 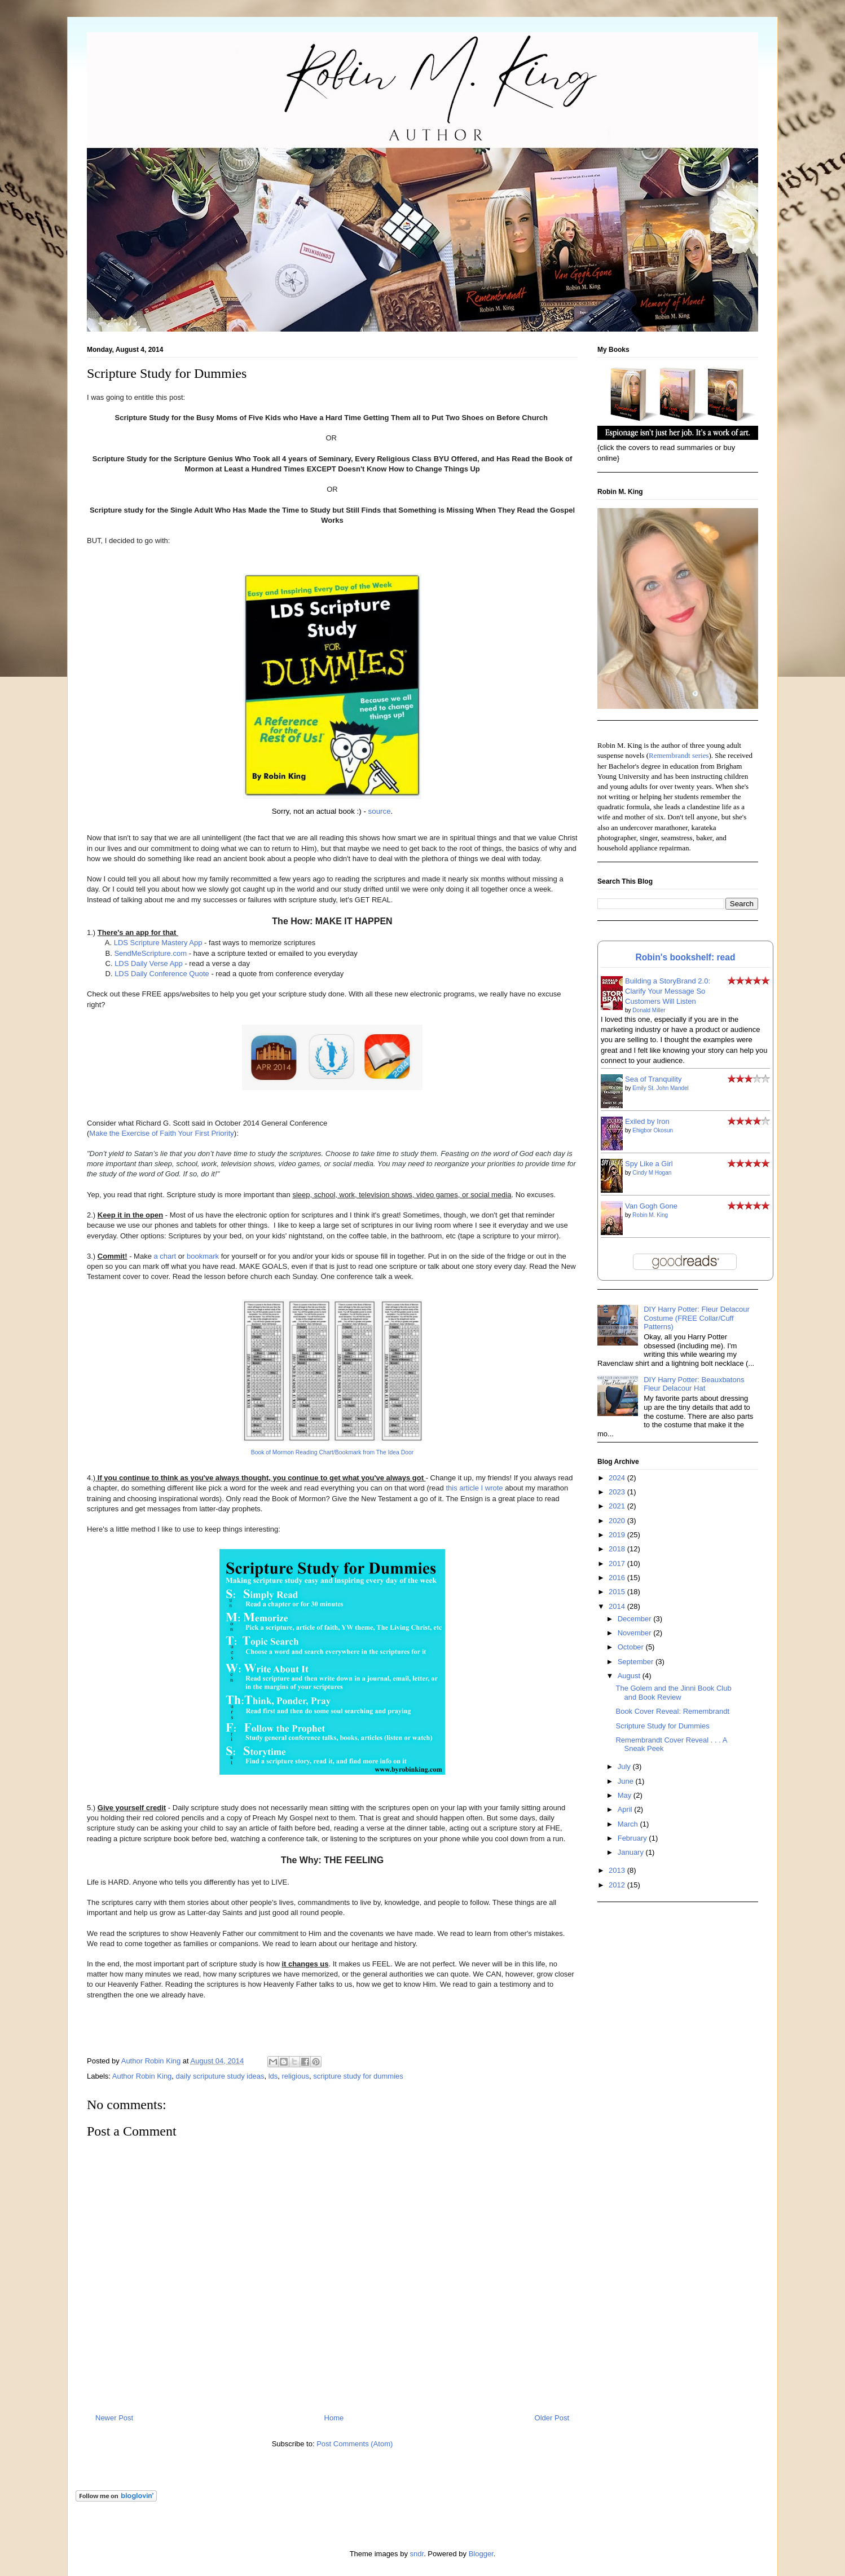 I want to click on bookmark, so click(x=203, y=1256).